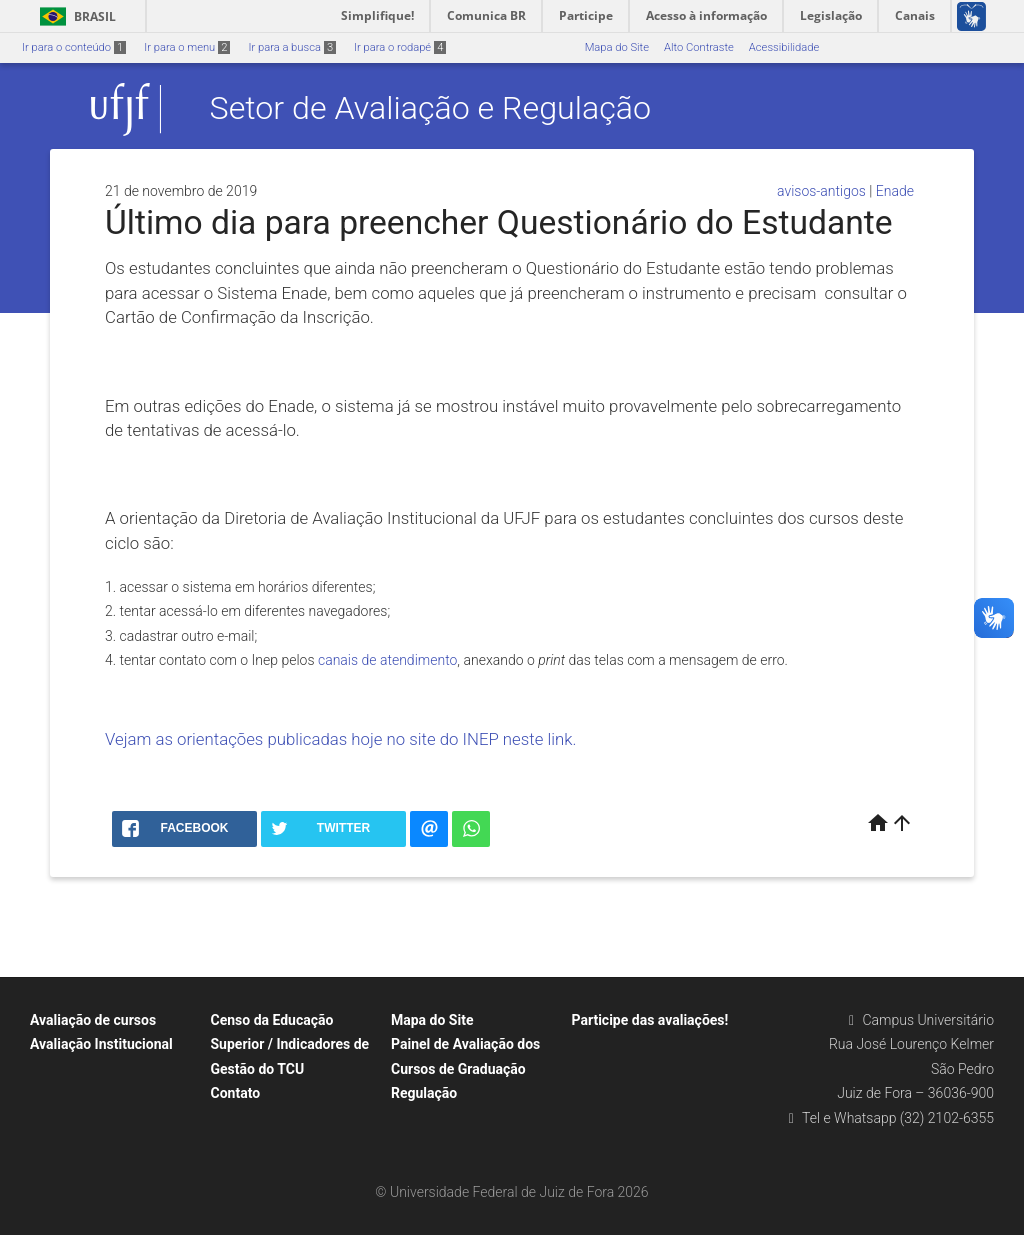  What do you see at coordinates (895, 191) in the screenshot?
I see `Enade` at bounding box center [895, 191].